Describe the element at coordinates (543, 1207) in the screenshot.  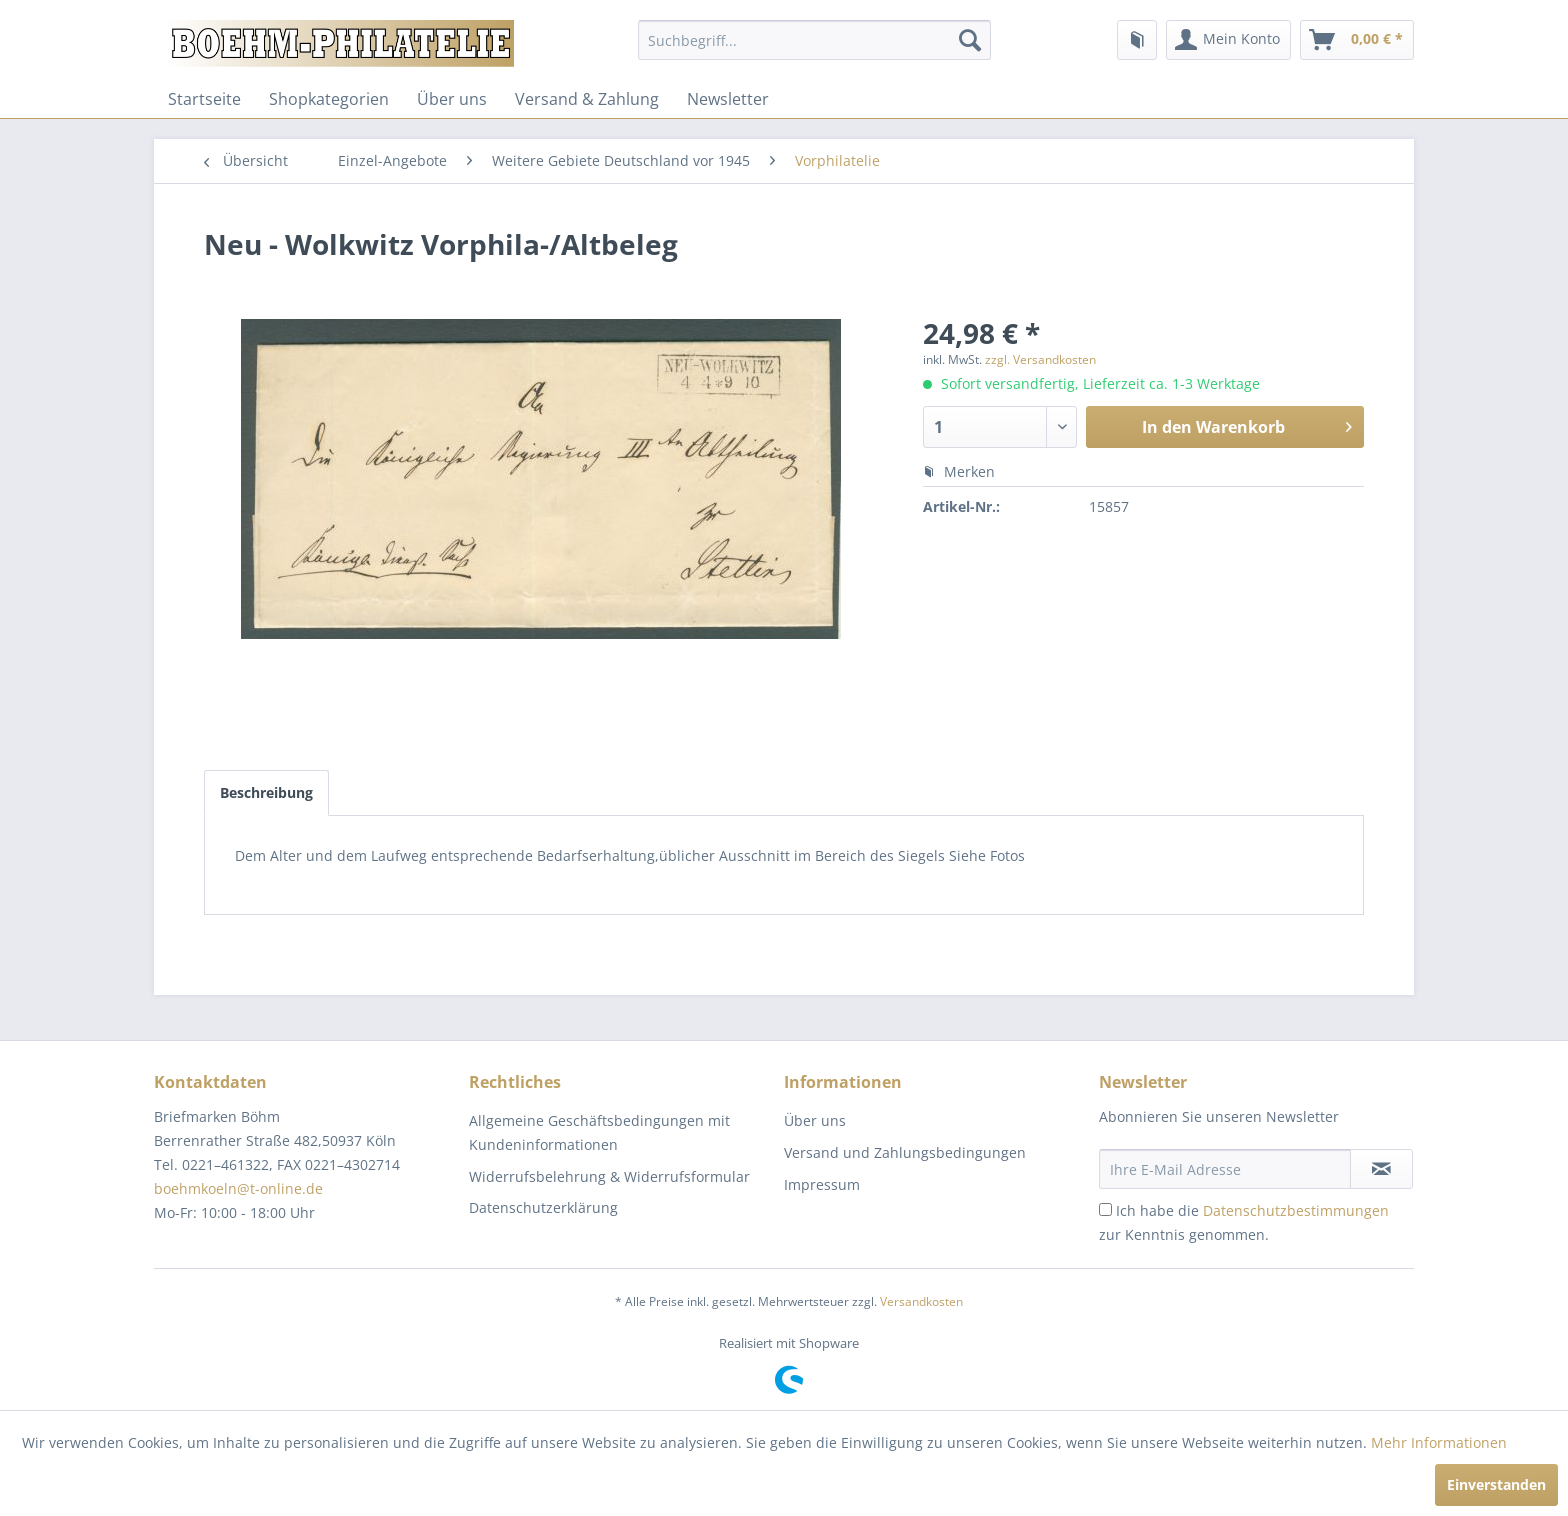
I see `Datenschutzerklärung` at that location.